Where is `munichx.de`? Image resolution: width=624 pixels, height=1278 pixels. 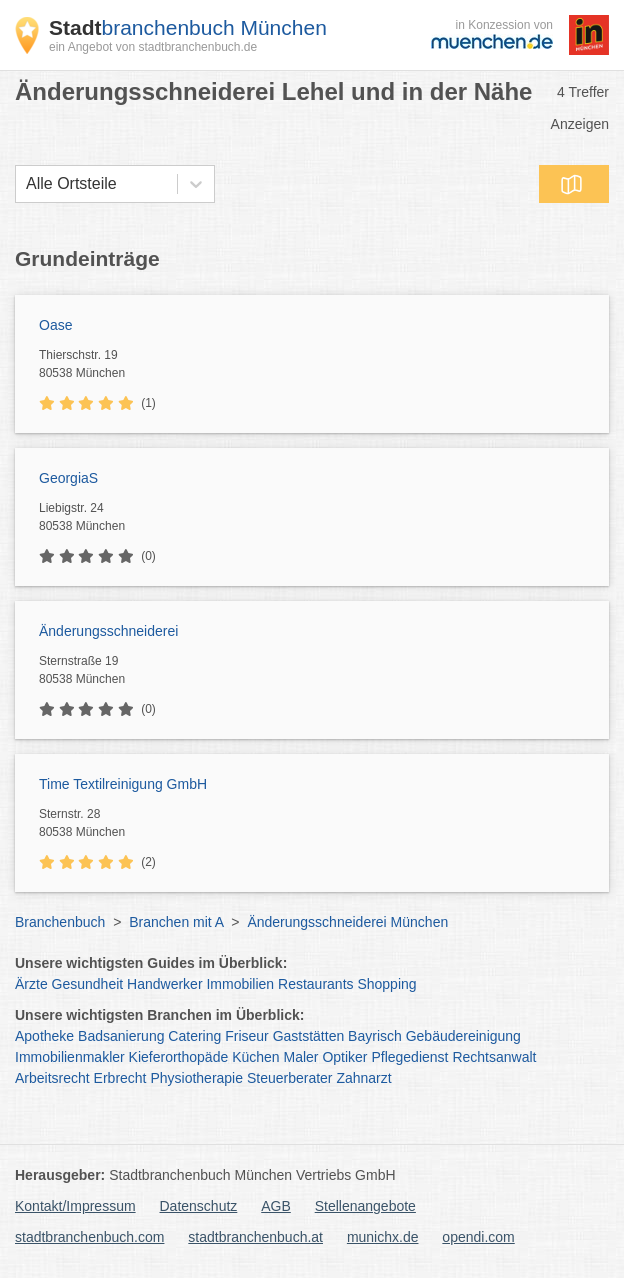 munichx.de is located at coordinates (383, 1237).